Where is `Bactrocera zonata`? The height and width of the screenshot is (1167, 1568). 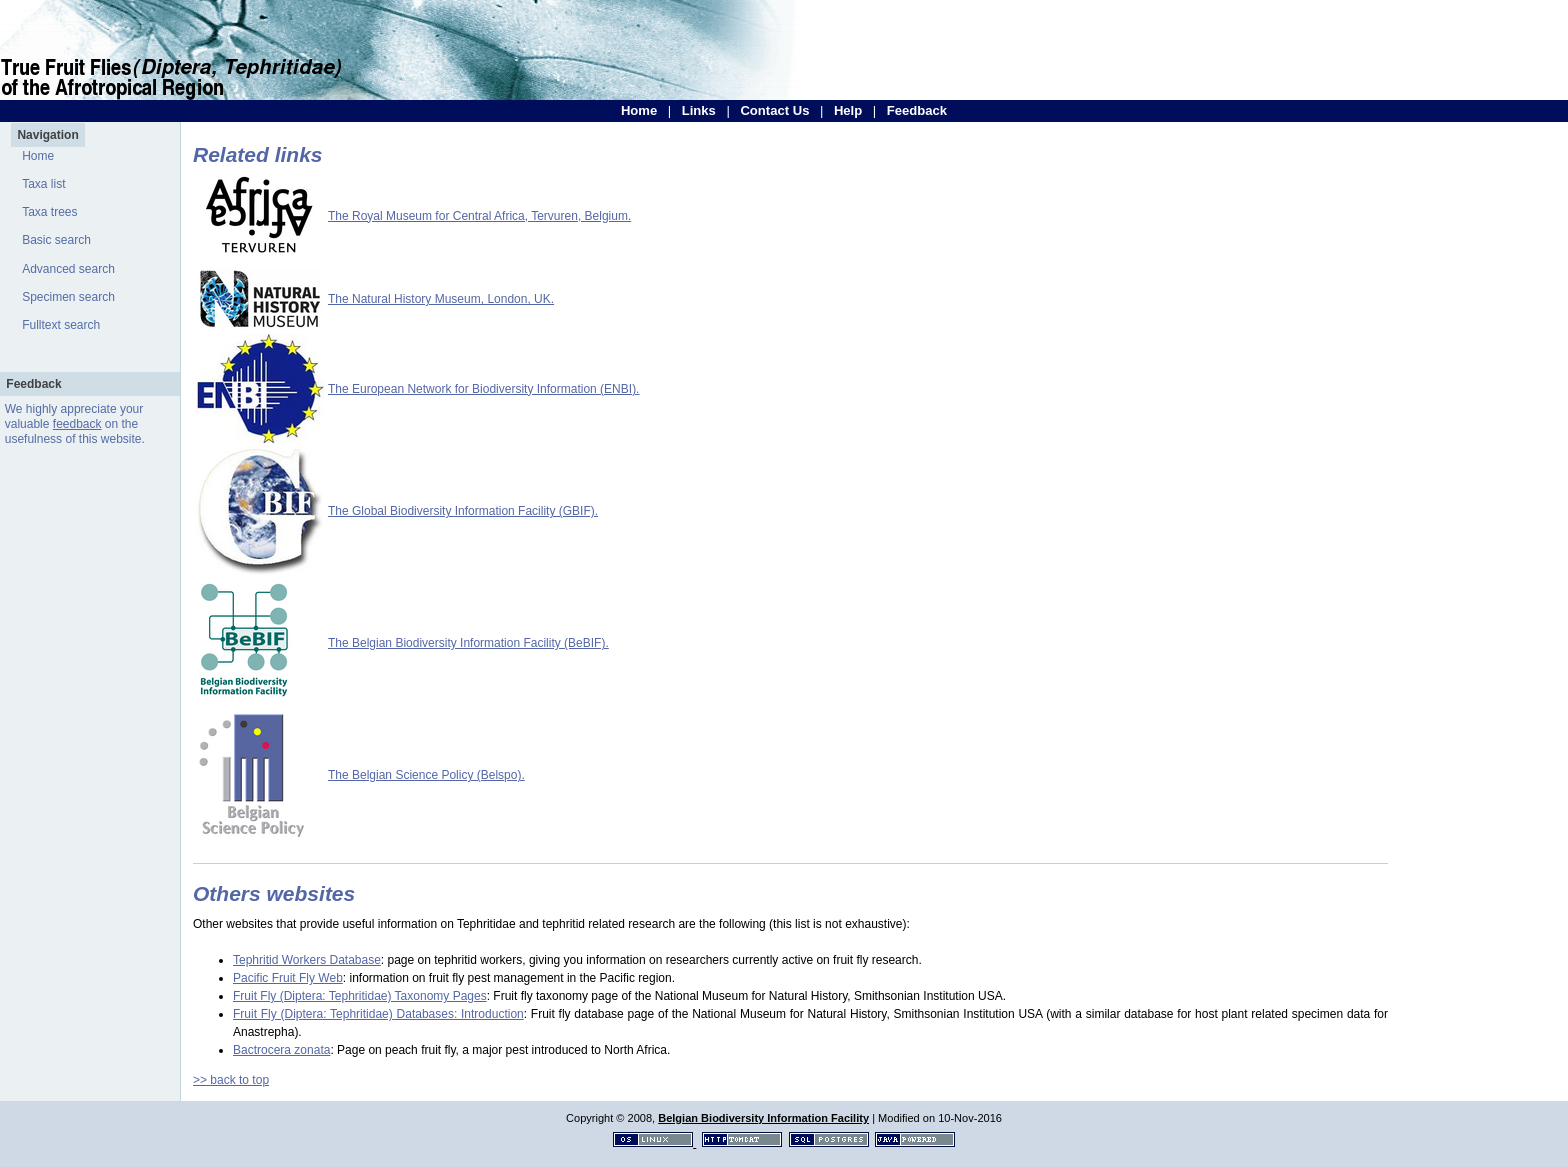
Bactrocera zonata is located at coordinates (281, 1050).